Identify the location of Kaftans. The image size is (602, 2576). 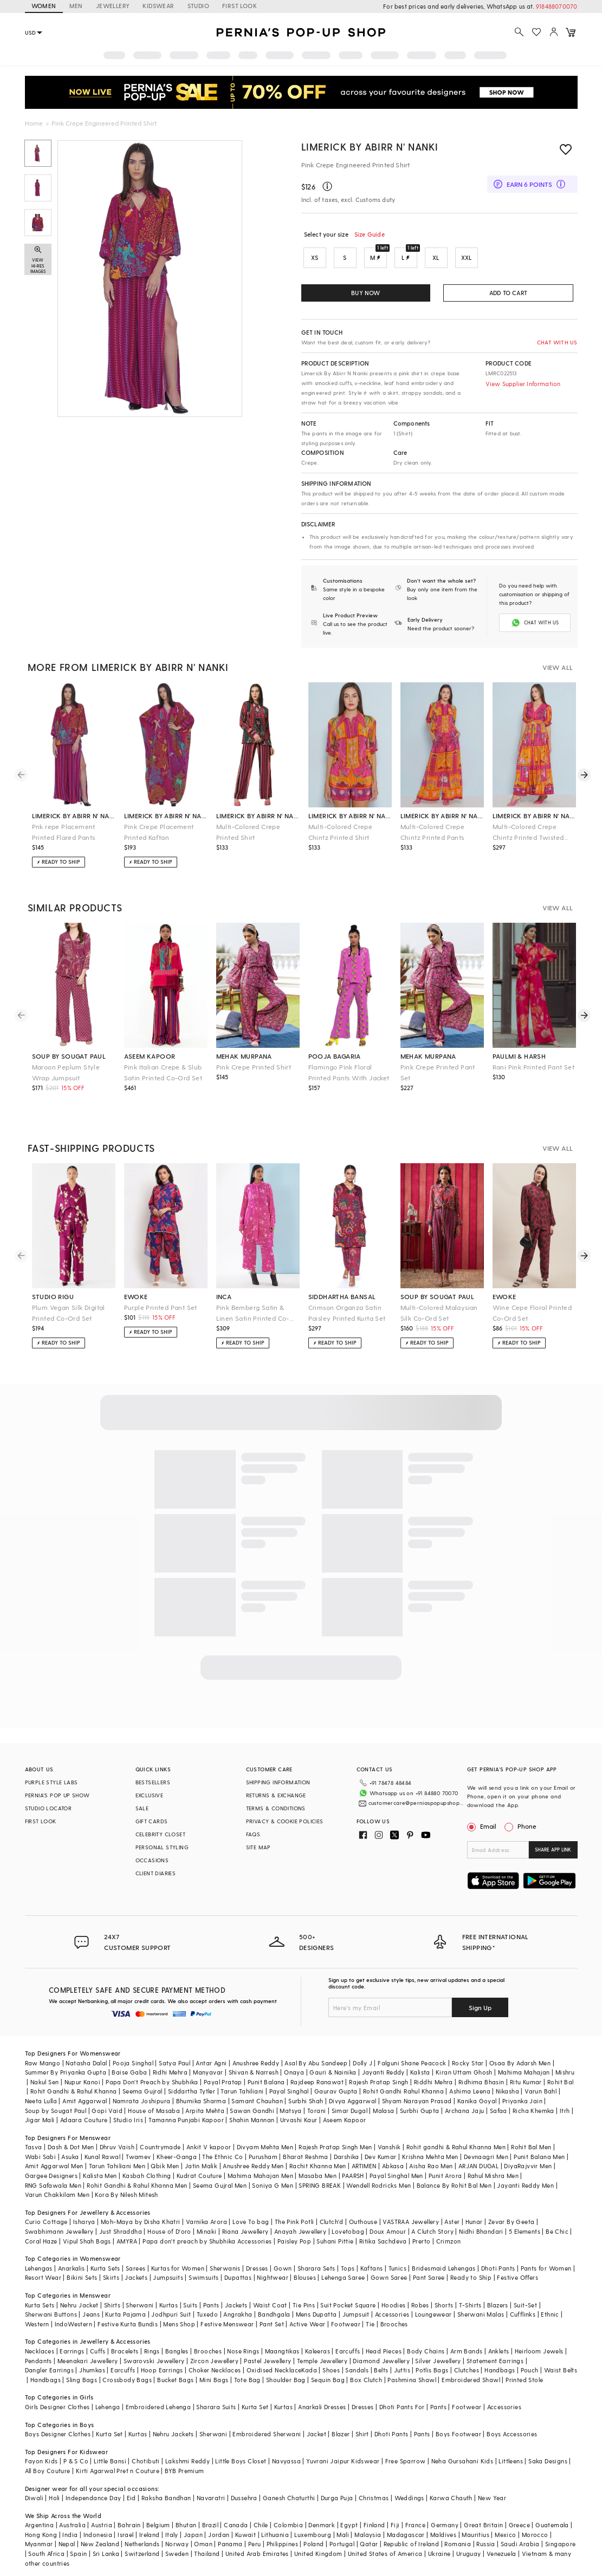
(371, 2267).